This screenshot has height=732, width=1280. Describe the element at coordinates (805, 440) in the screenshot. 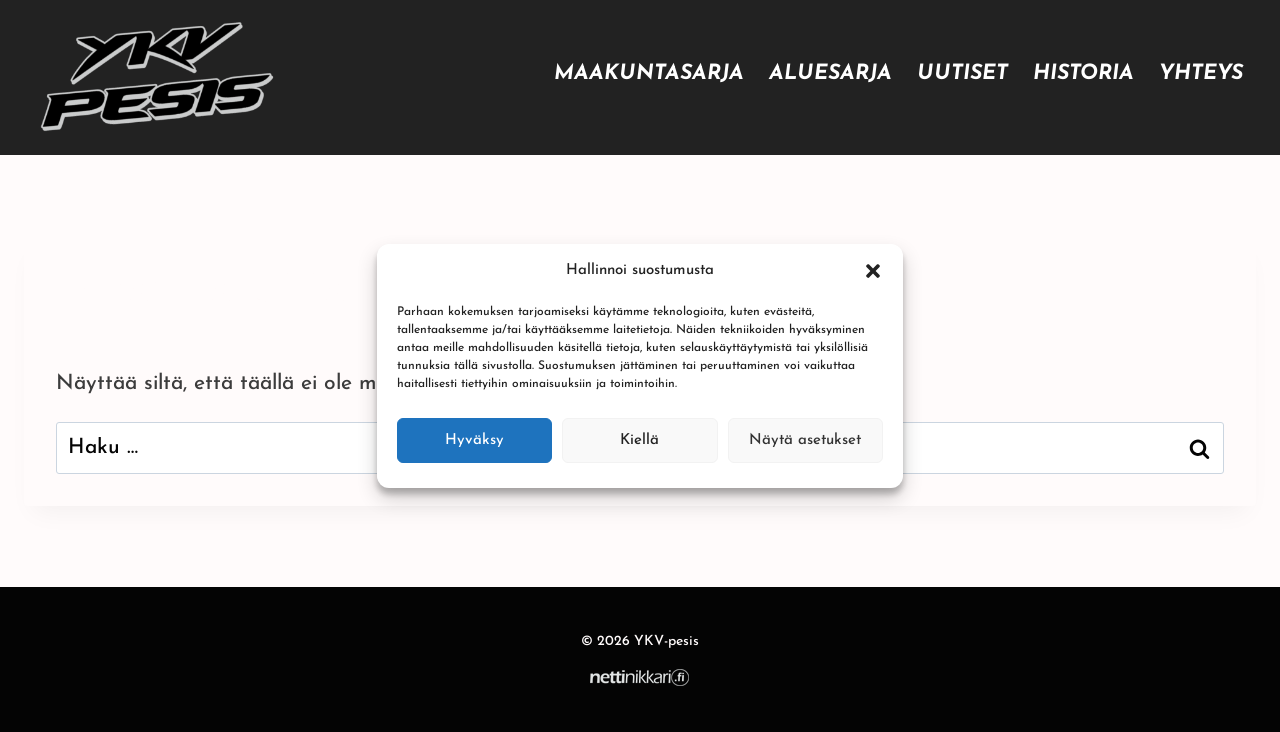

I see `Näytä asetukset` at that location.